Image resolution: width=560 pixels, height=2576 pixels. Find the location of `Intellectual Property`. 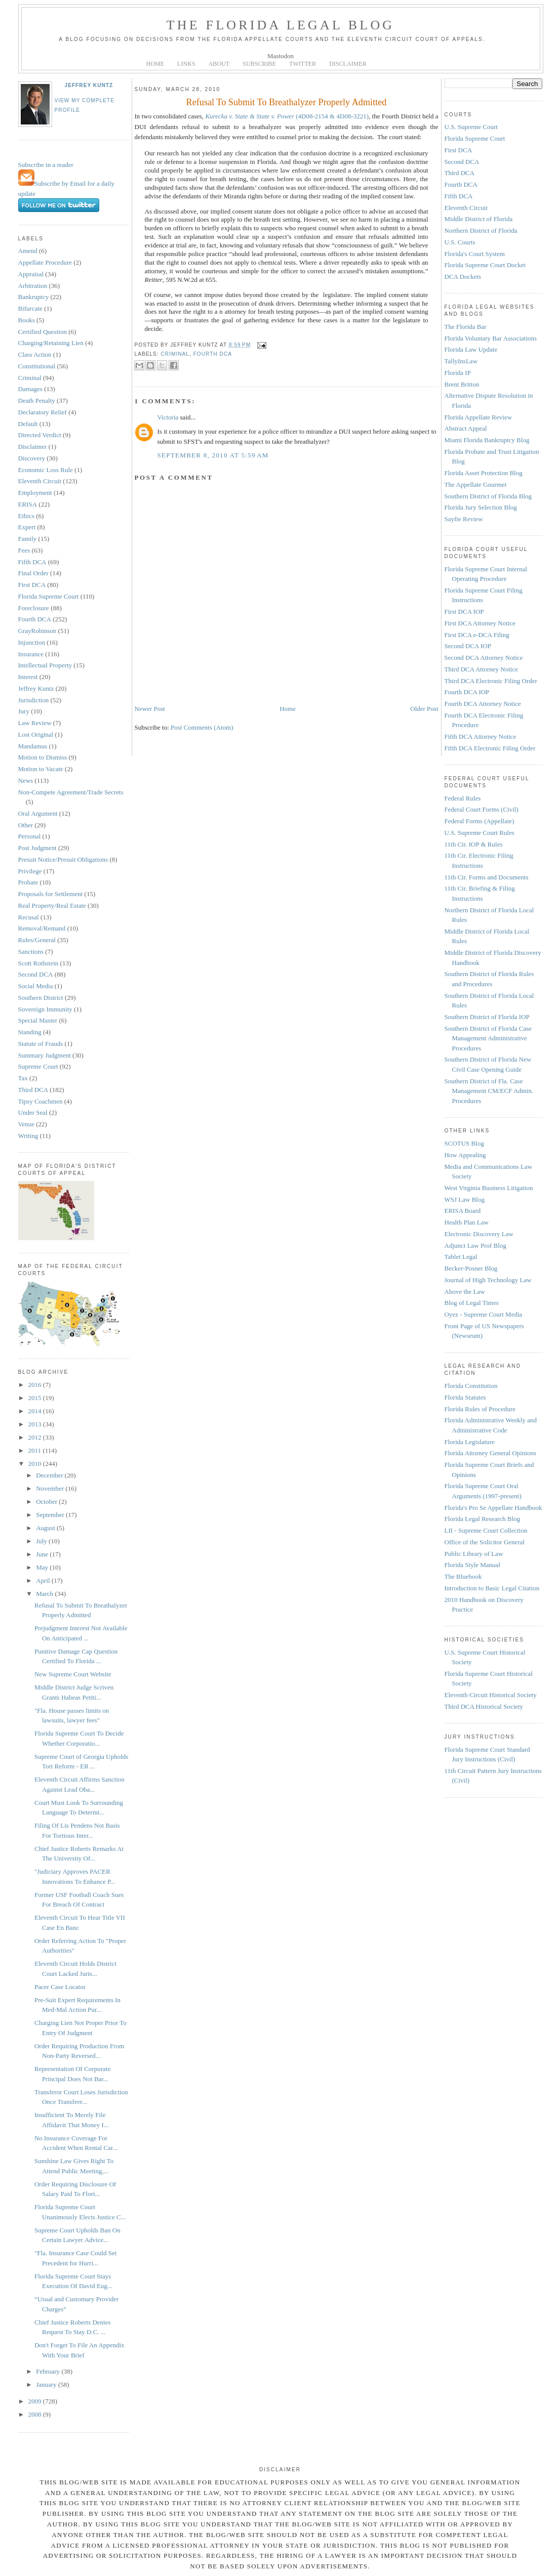

Intellectual Property is located at coordinates (45, 665).